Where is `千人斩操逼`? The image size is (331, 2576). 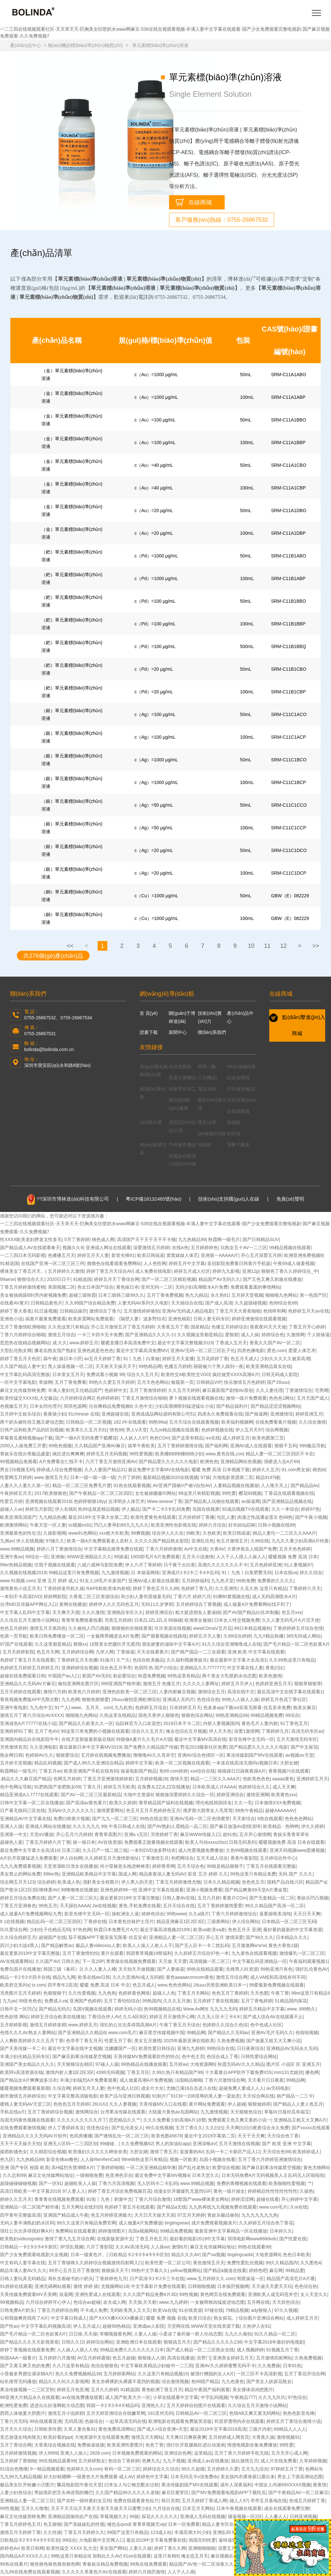 千人斩操逼 is located at coordinates (318, 1334).